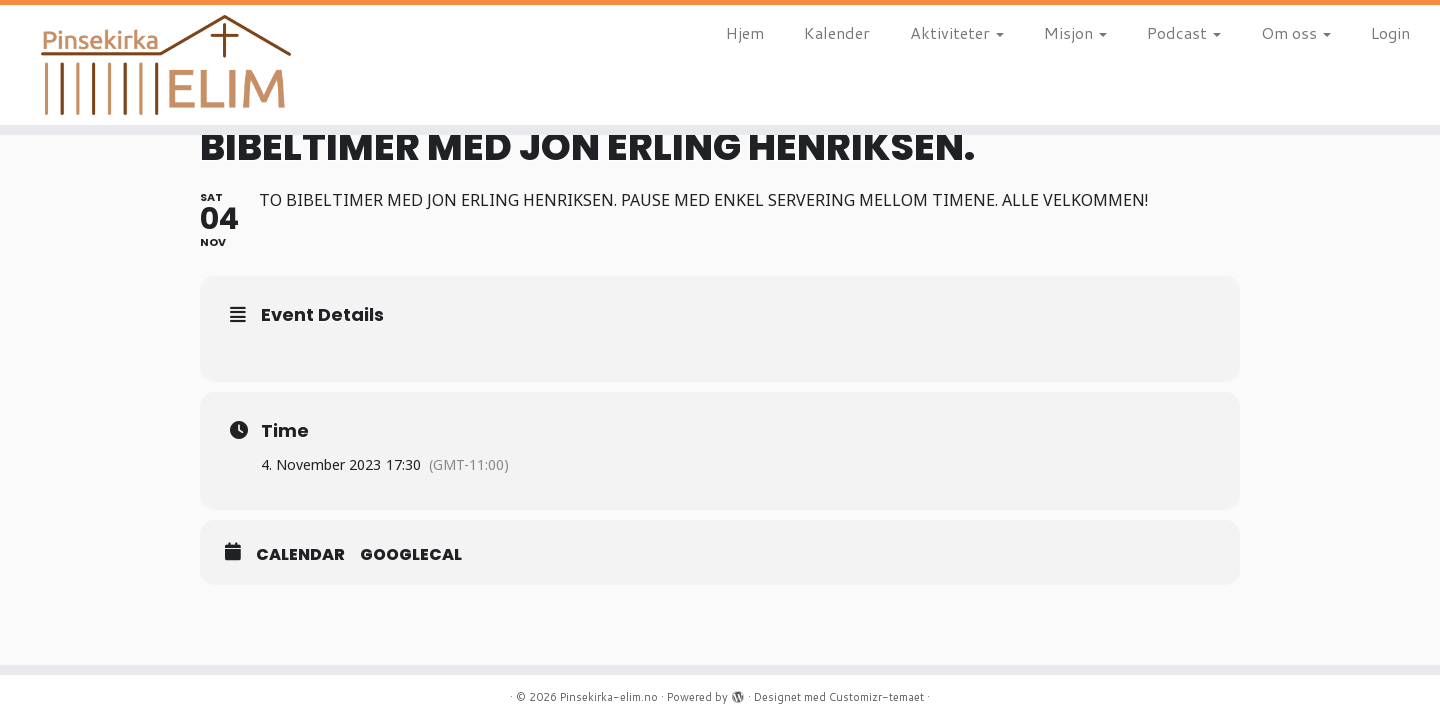 Image resolution: width=1440 pixels, height=727 pixels. I want to click on GoogleCal, so click(411, 555).